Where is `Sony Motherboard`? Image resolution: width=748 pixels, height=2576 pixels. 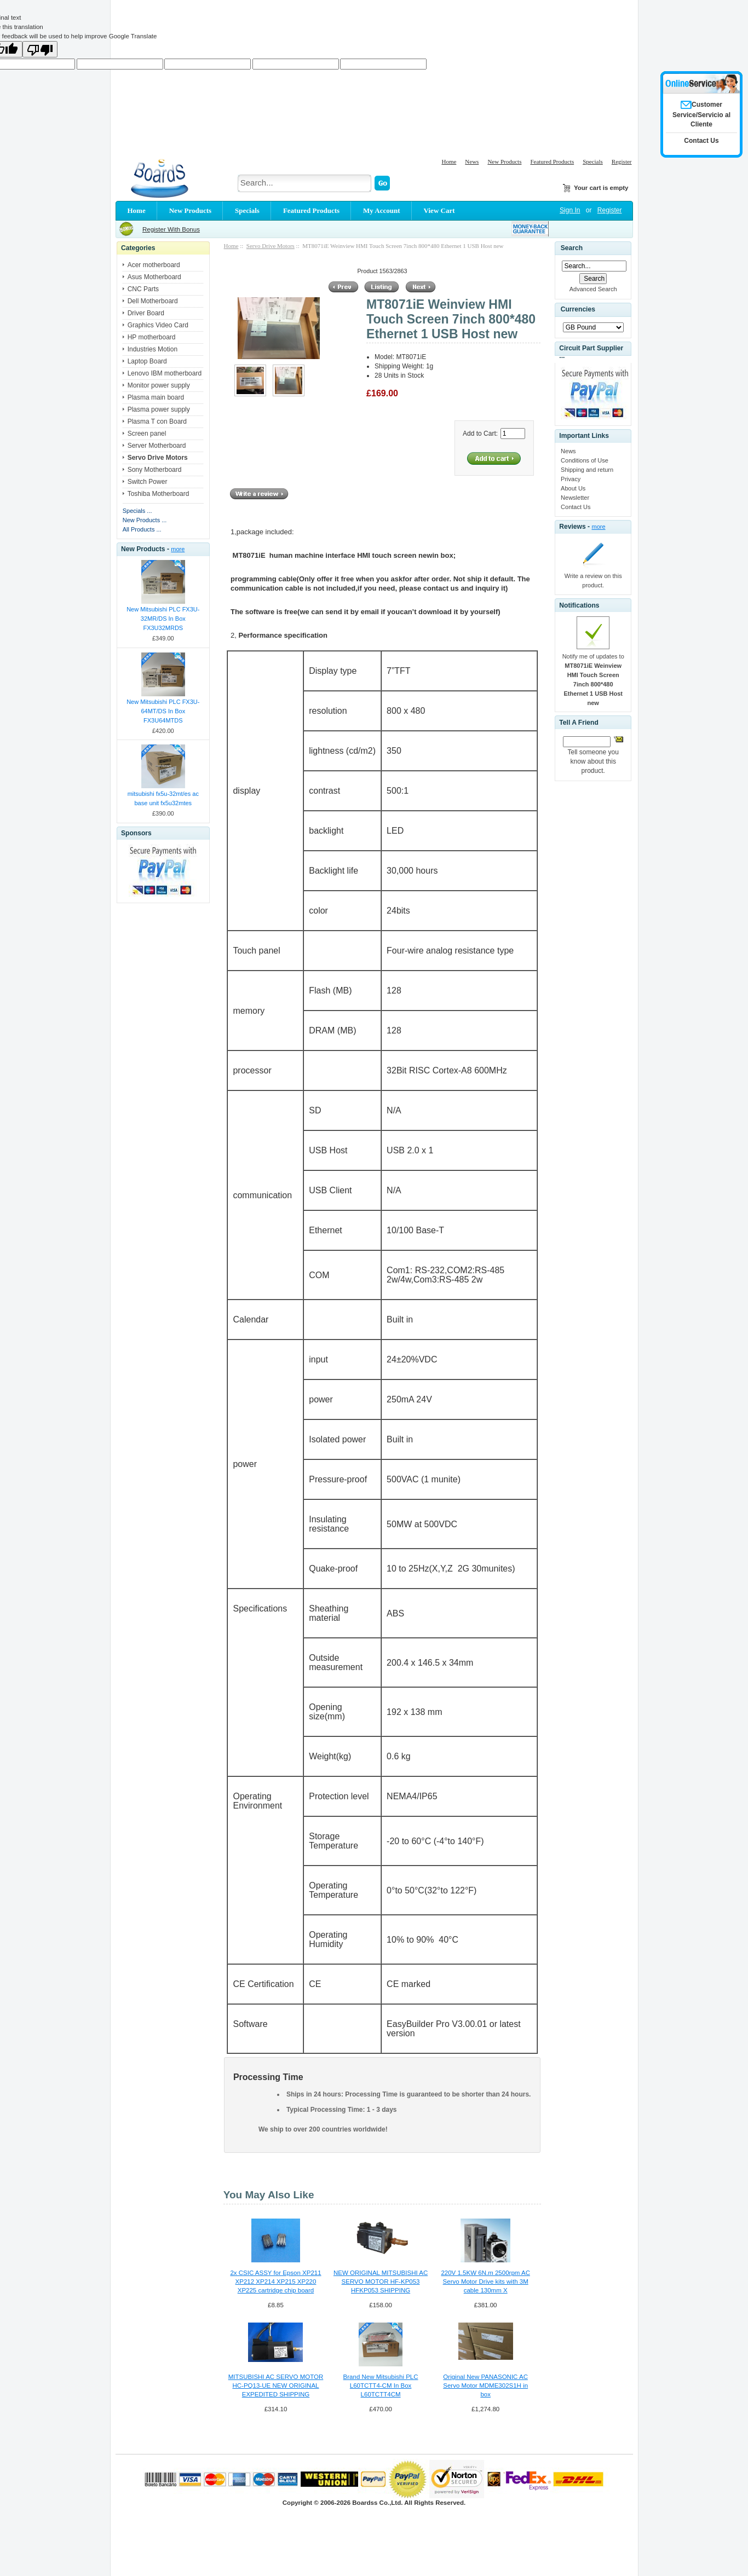
Sony Motherboard is located at coordinates (155, 469).